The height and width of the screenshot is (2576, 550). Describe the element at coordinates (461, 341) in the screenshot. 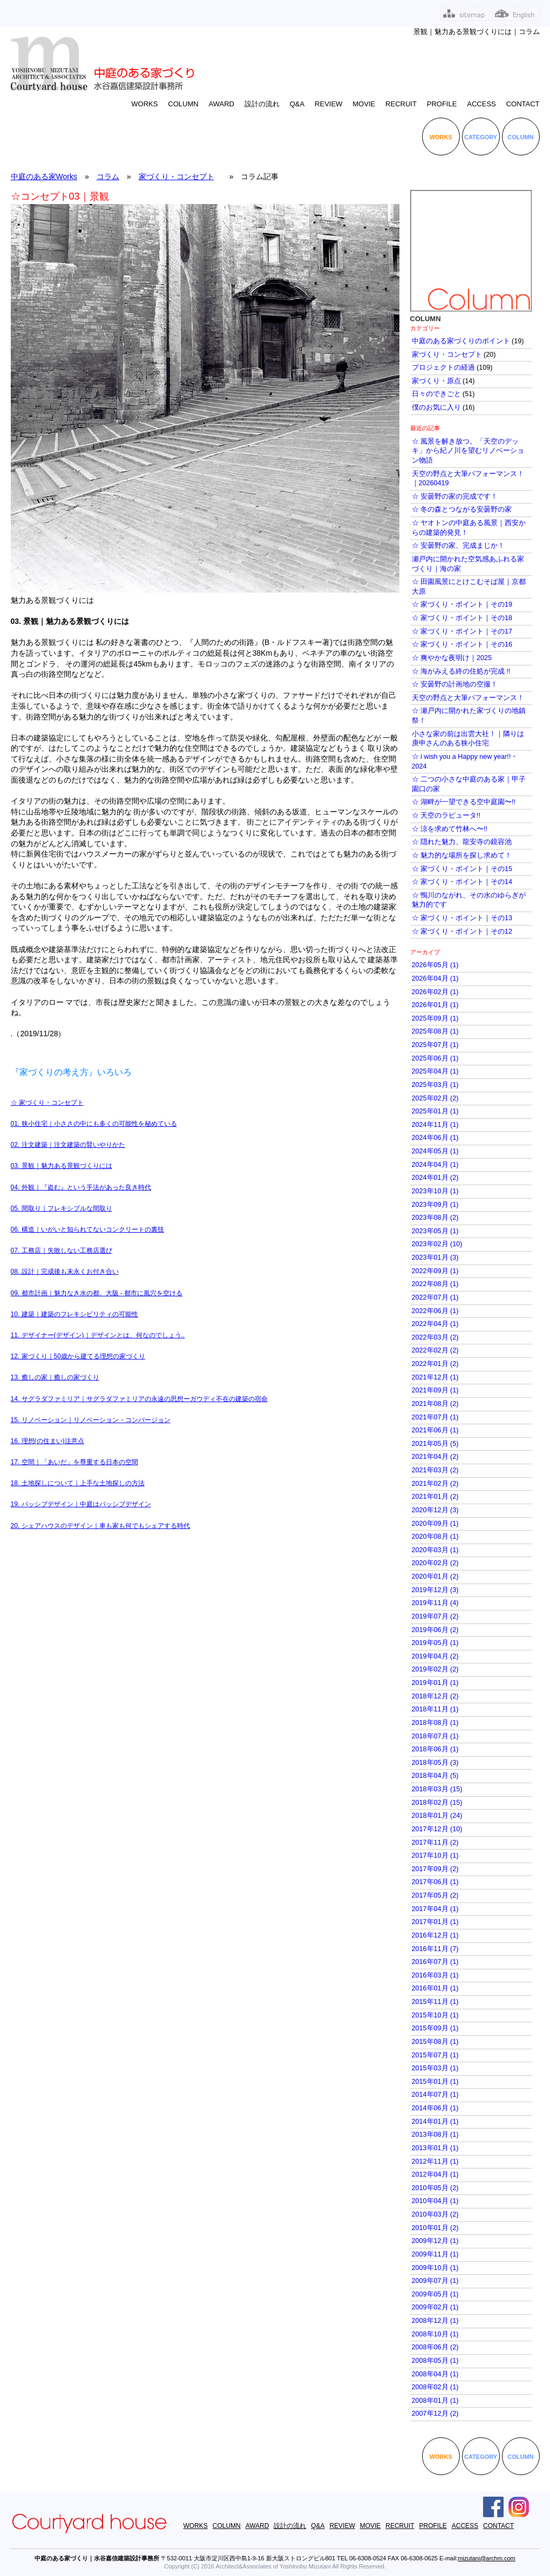

I see `中庭のある家づくりのポイント` at that location.